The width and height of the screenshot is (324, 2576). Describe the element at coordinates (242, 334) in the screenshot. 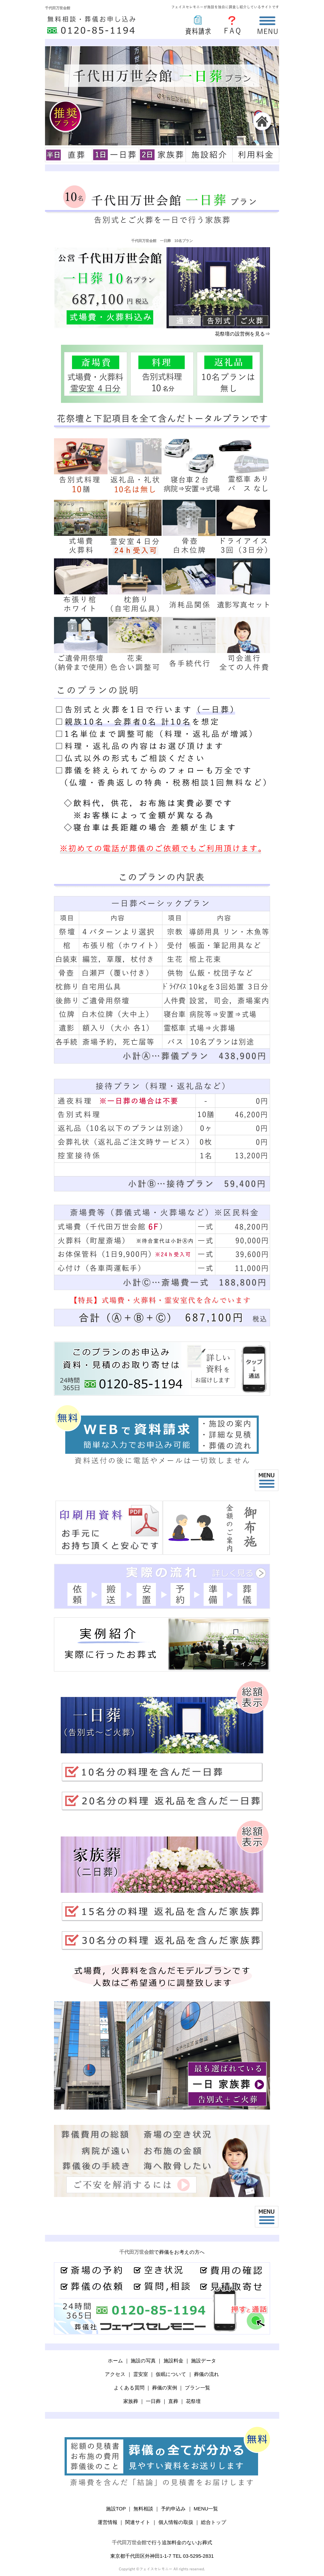

I see `花祭壇の設営例を見る⇒` at that location.